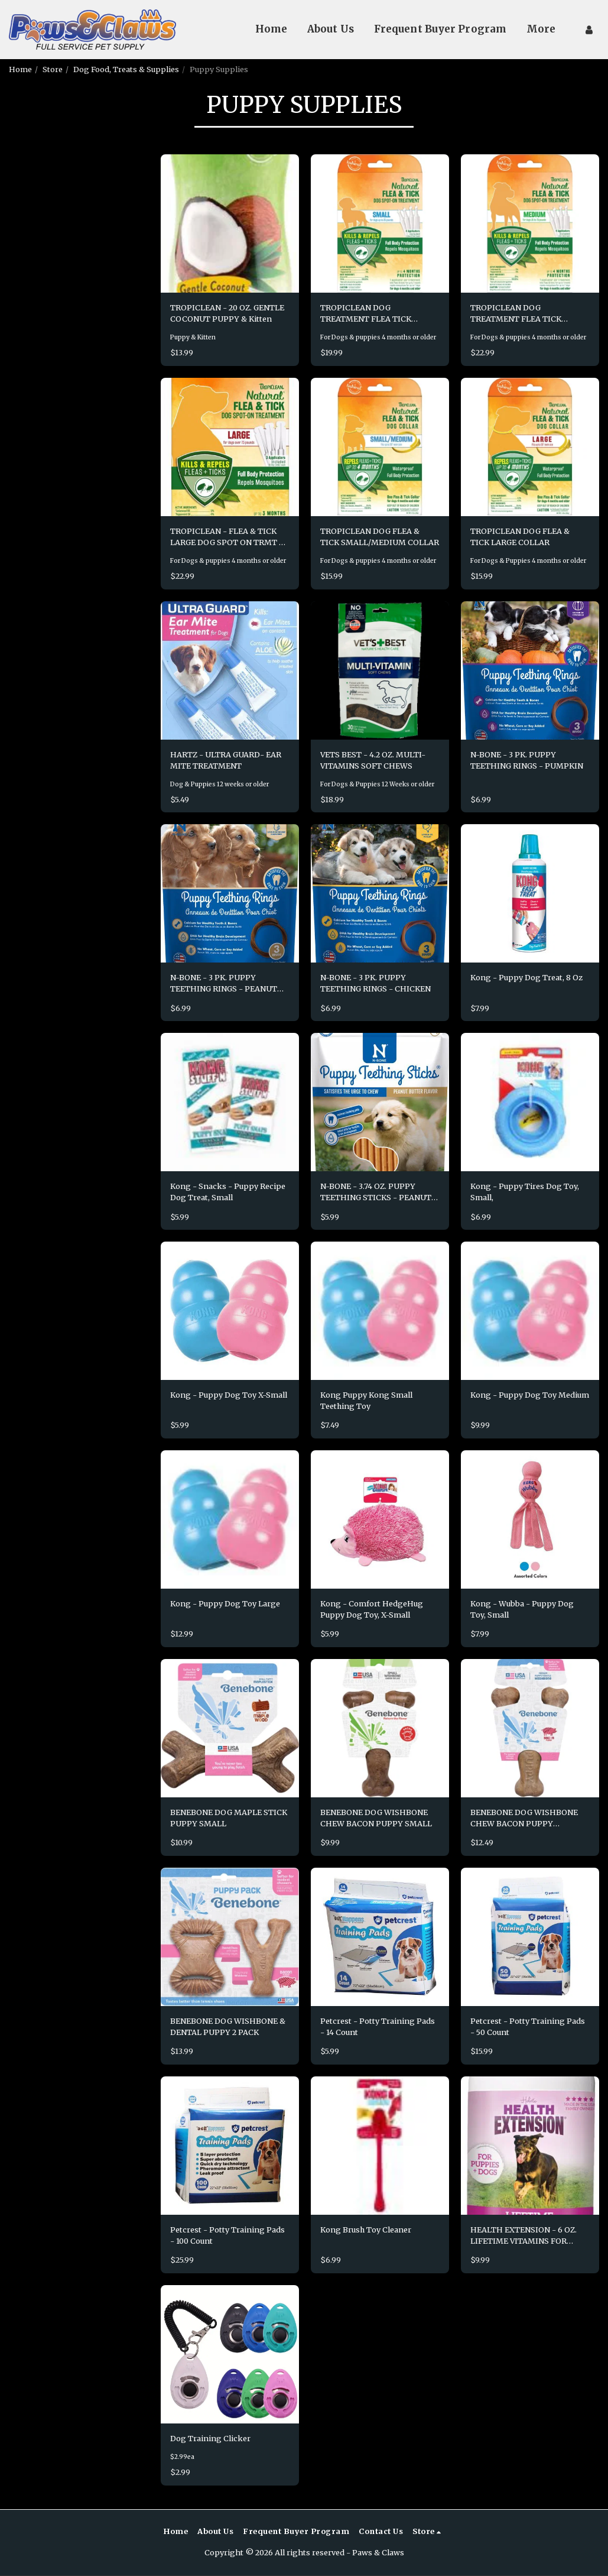 This screenshot has height=2576, width=608. I want to click on HEALTH EXTENSION - 6 OZ. LIFETIME VITAMINS FOR PUPPIES/DOGS, so click(523, 2236).